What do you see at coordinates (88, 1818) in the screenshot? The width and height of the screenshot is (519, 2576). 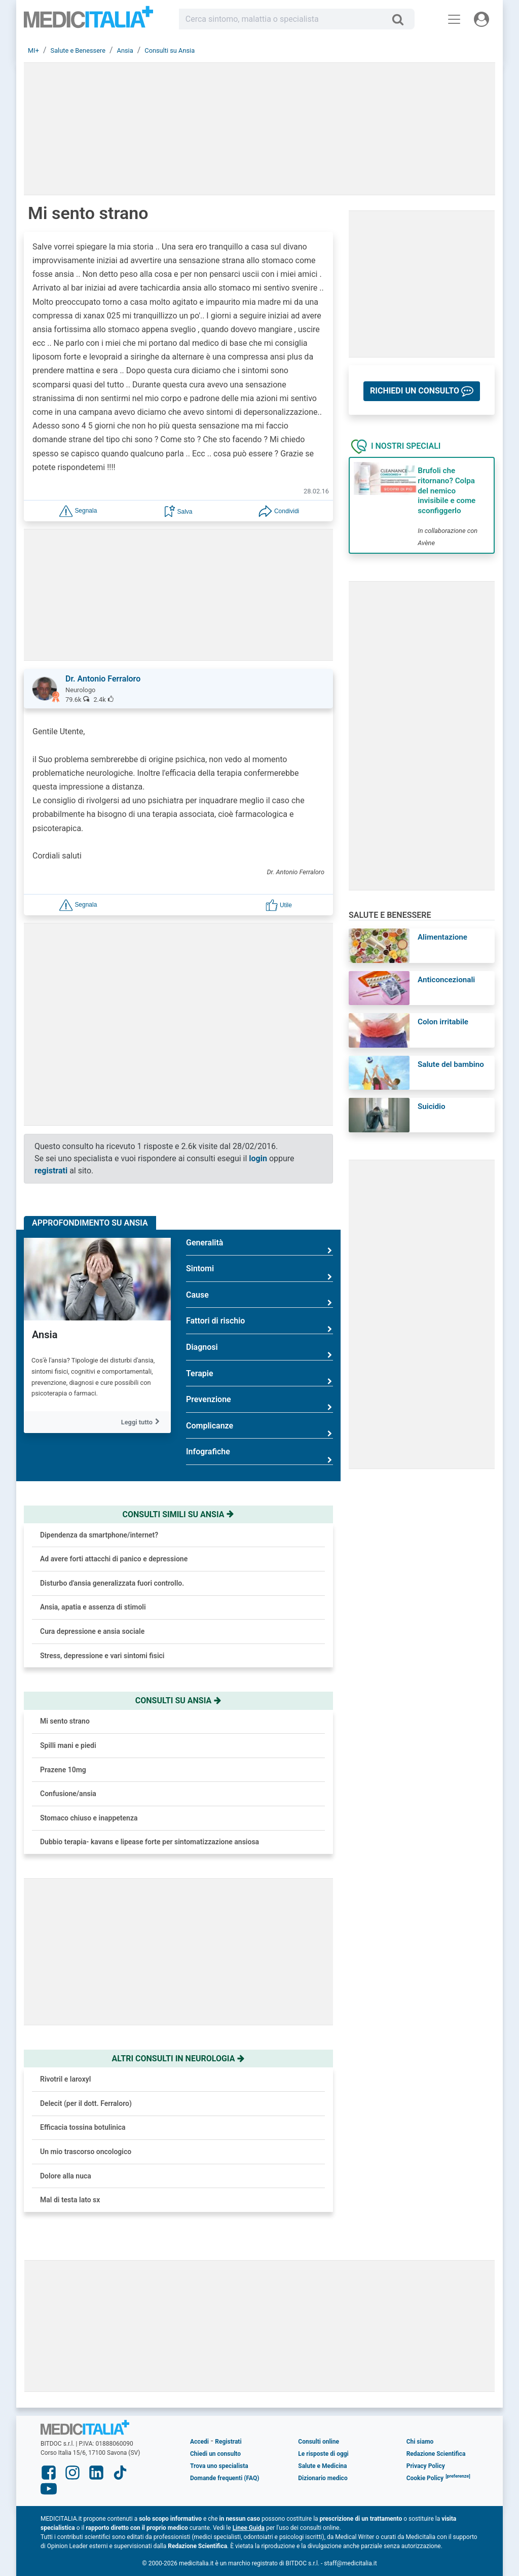 I see `Stomaco chiuso e inappetenza` at bounding box center [88, 1818].